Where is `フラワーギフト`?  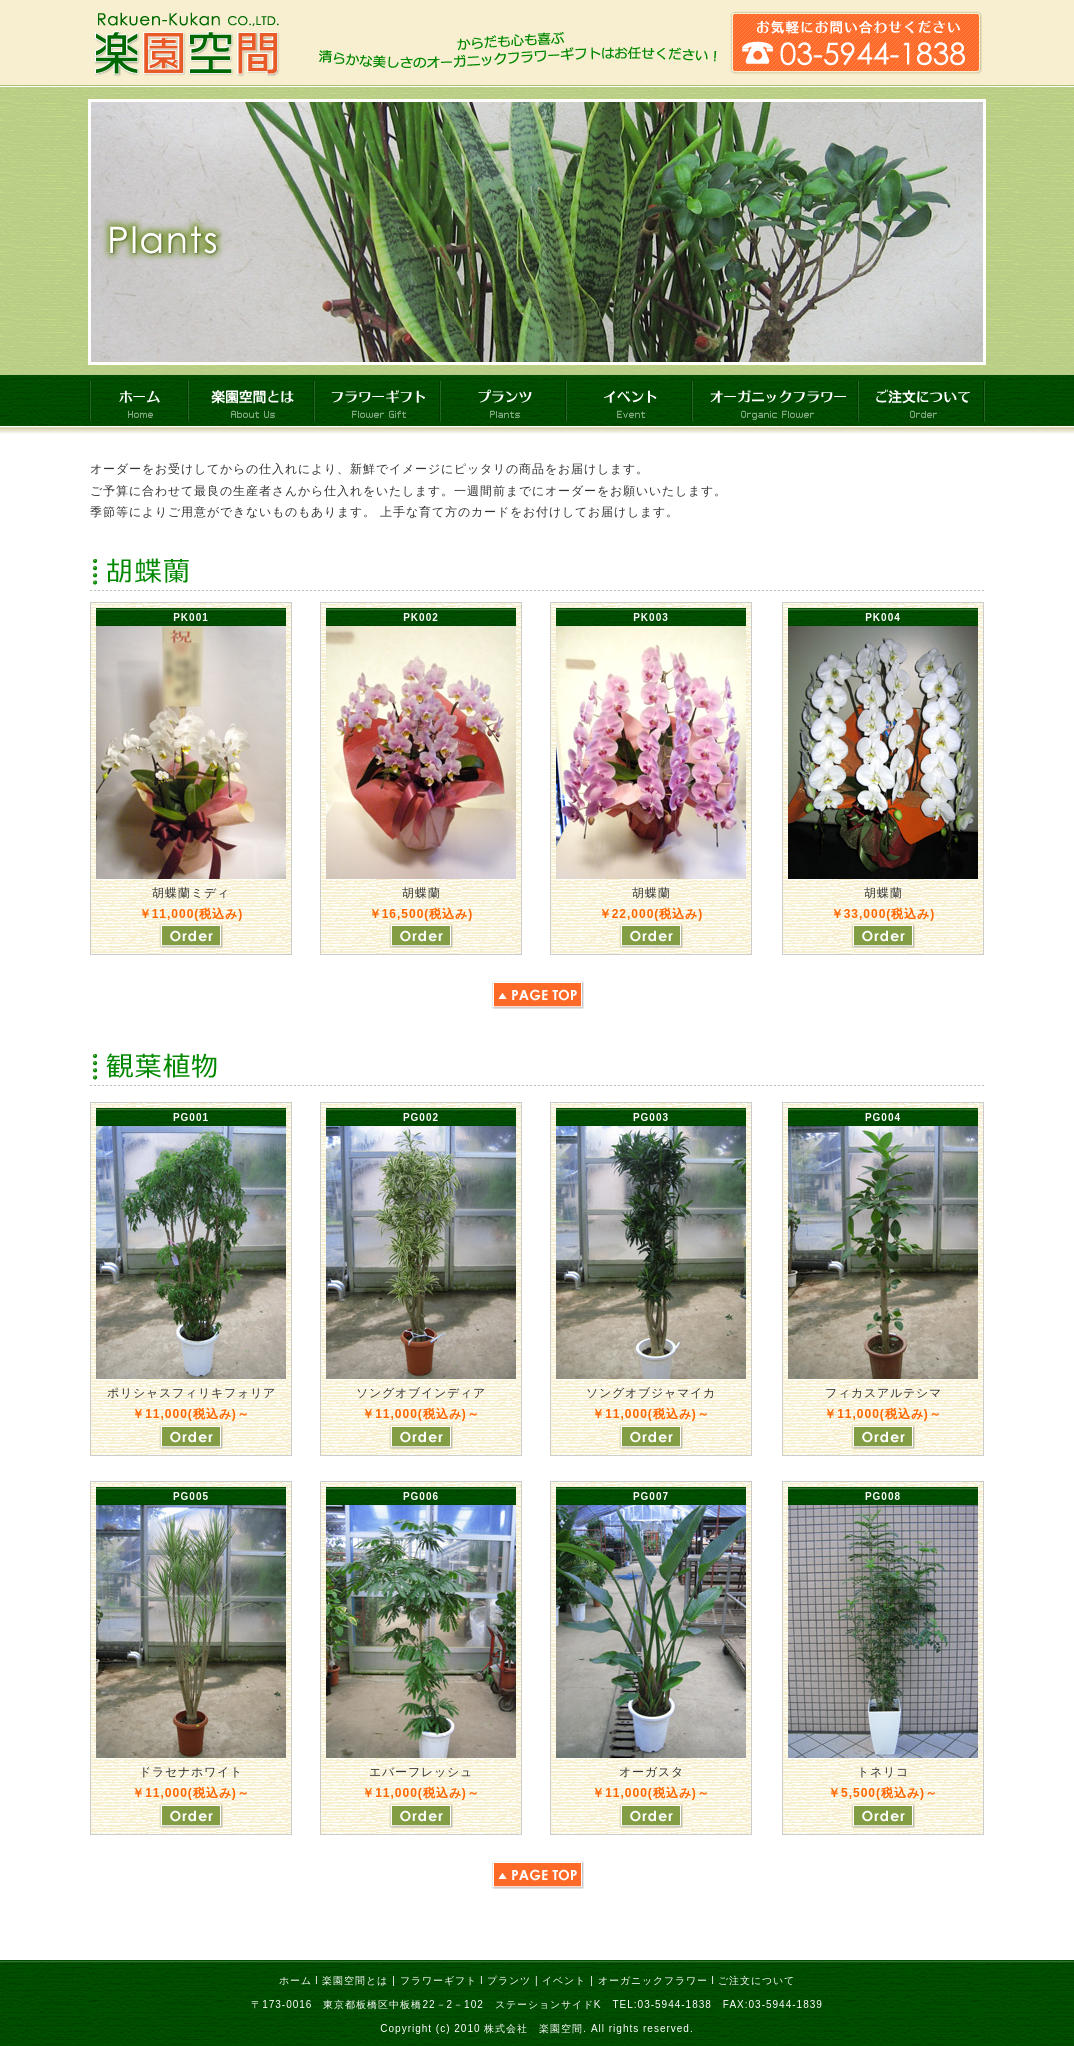
フラワーギフト is located at coordinates (438, 1980).